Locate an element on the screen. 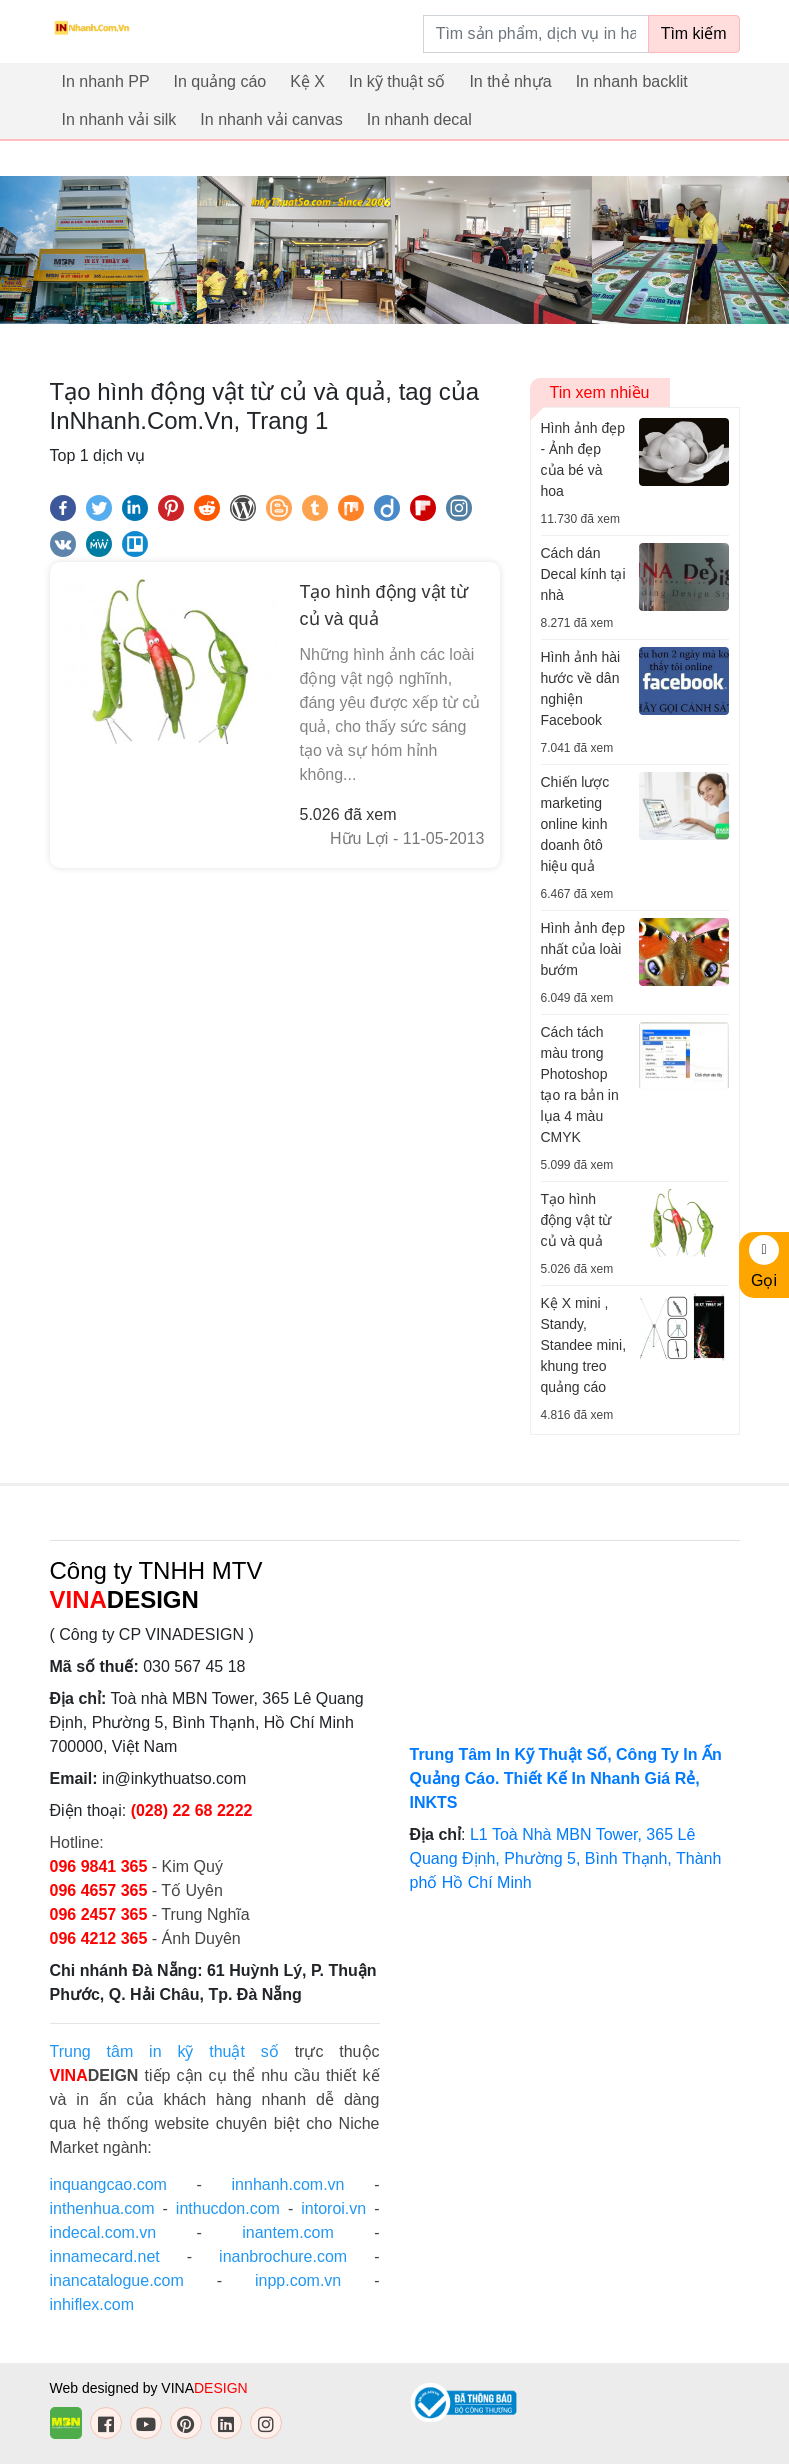 The image size is (789, 2464). In nhanh vải silk is located at coordinates (119, 119).